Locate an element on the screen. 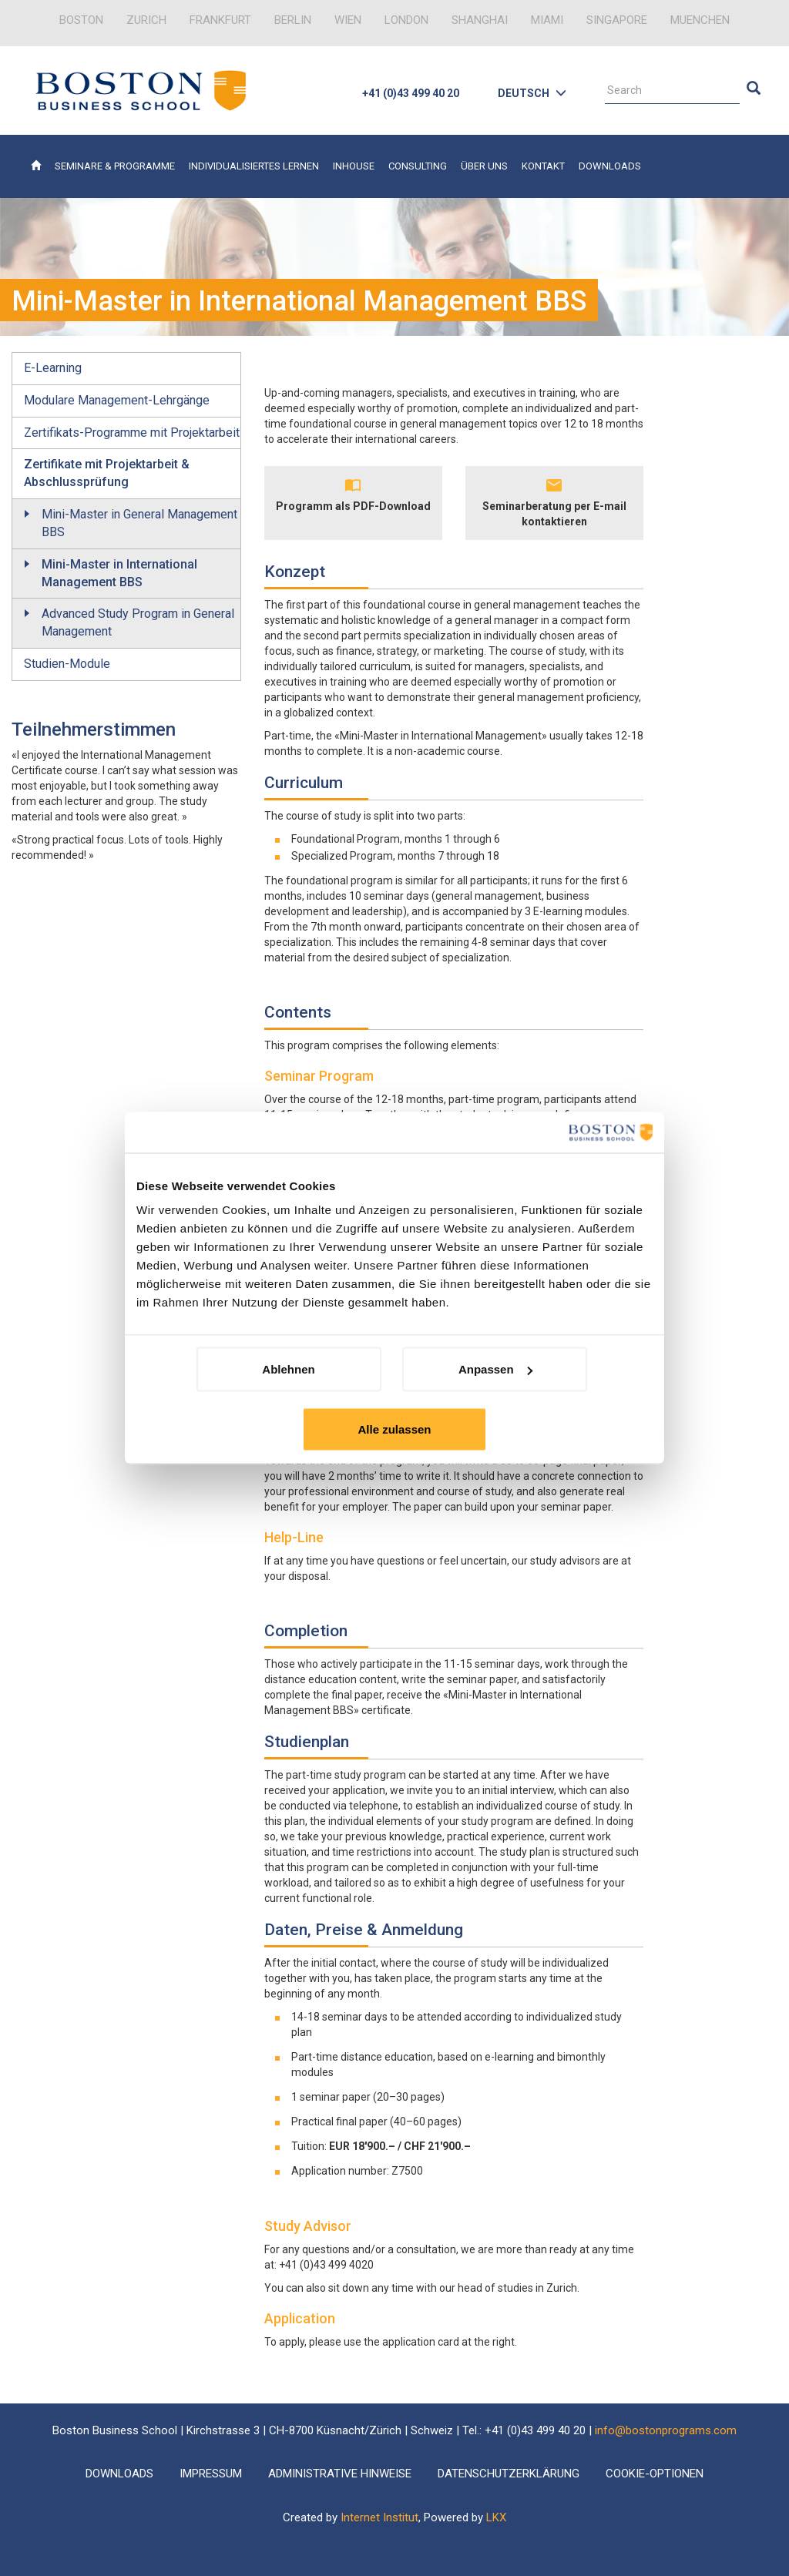 The height and width of the screenshot is (2576, 789). +41 (0)43 499 40 20 is located at coordinates (410, 93).